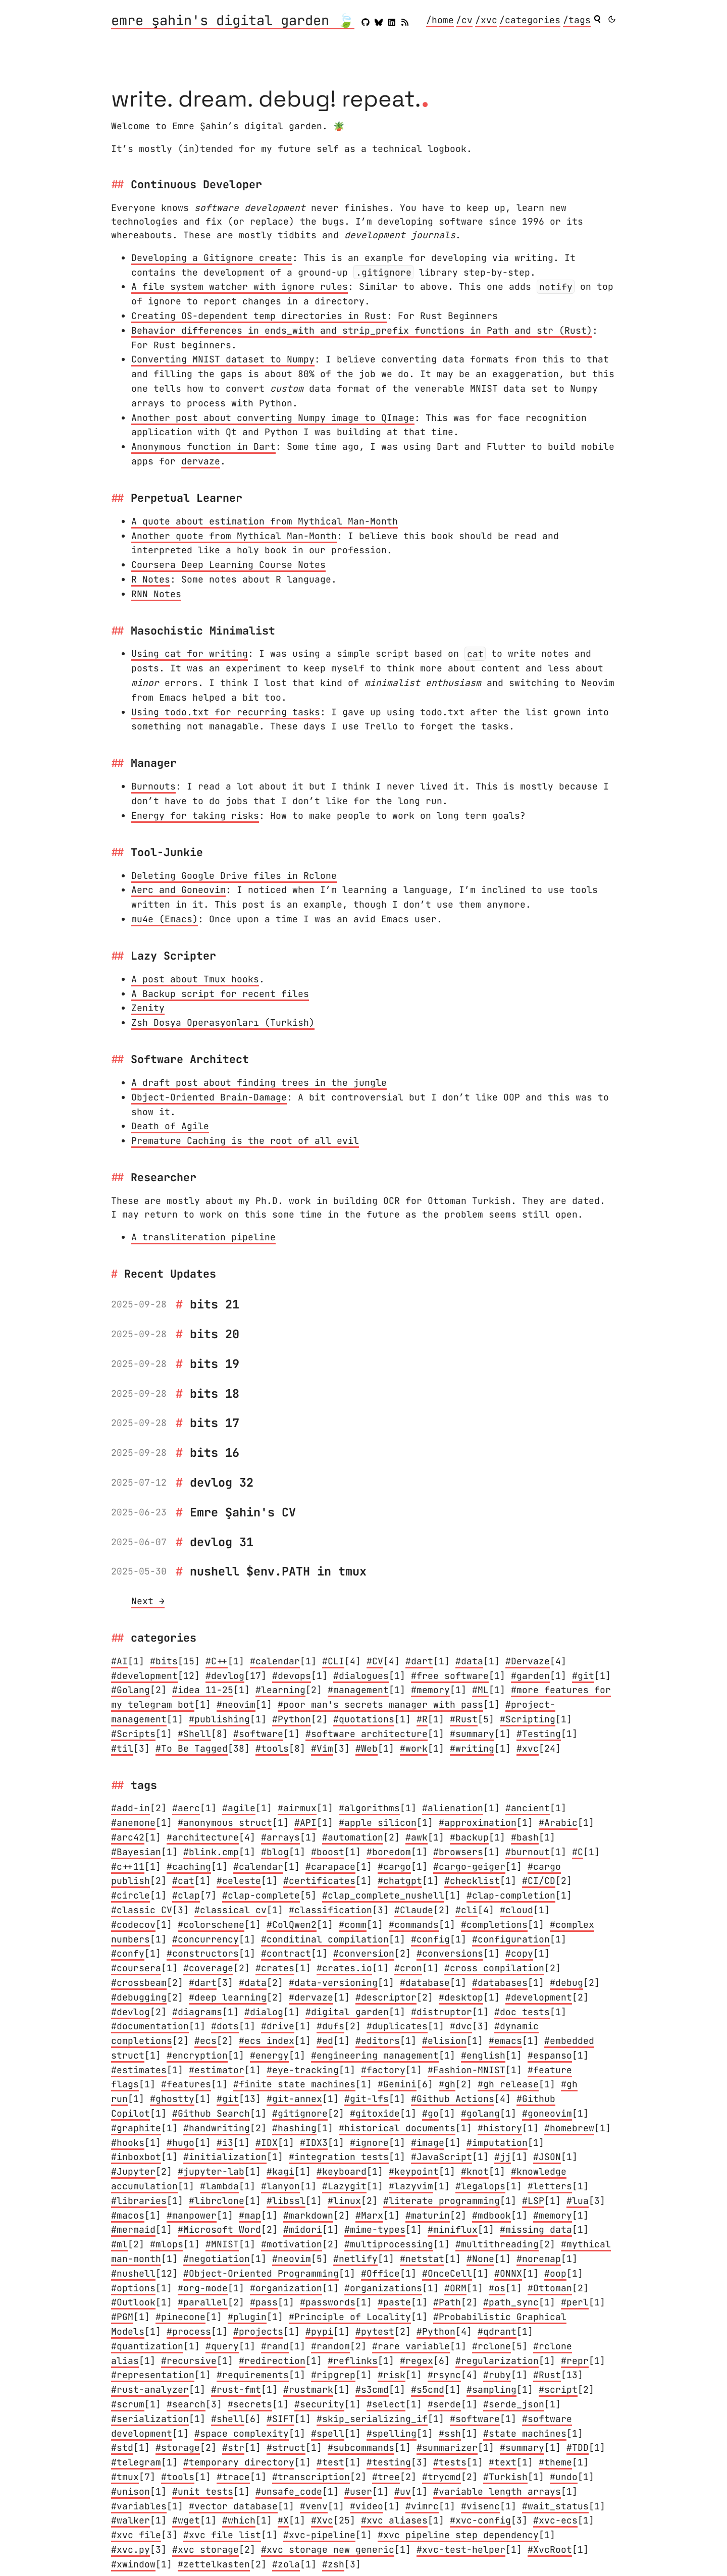  What do you see at coordinates (558, 1822) in the screenshot?
I see `#Arabic` at bounding box center [558, 1822].